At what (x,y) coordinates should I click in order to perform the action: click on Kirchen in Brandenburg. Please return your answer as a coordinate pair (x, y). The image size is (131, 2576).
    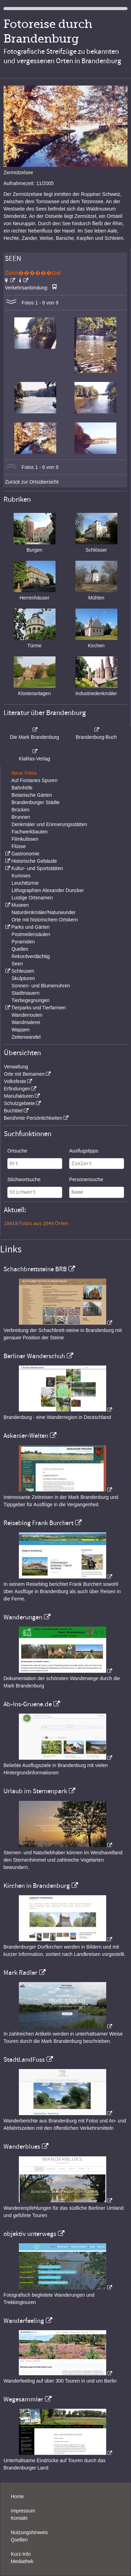
    Looking at the image, I should click on (36, 1886).